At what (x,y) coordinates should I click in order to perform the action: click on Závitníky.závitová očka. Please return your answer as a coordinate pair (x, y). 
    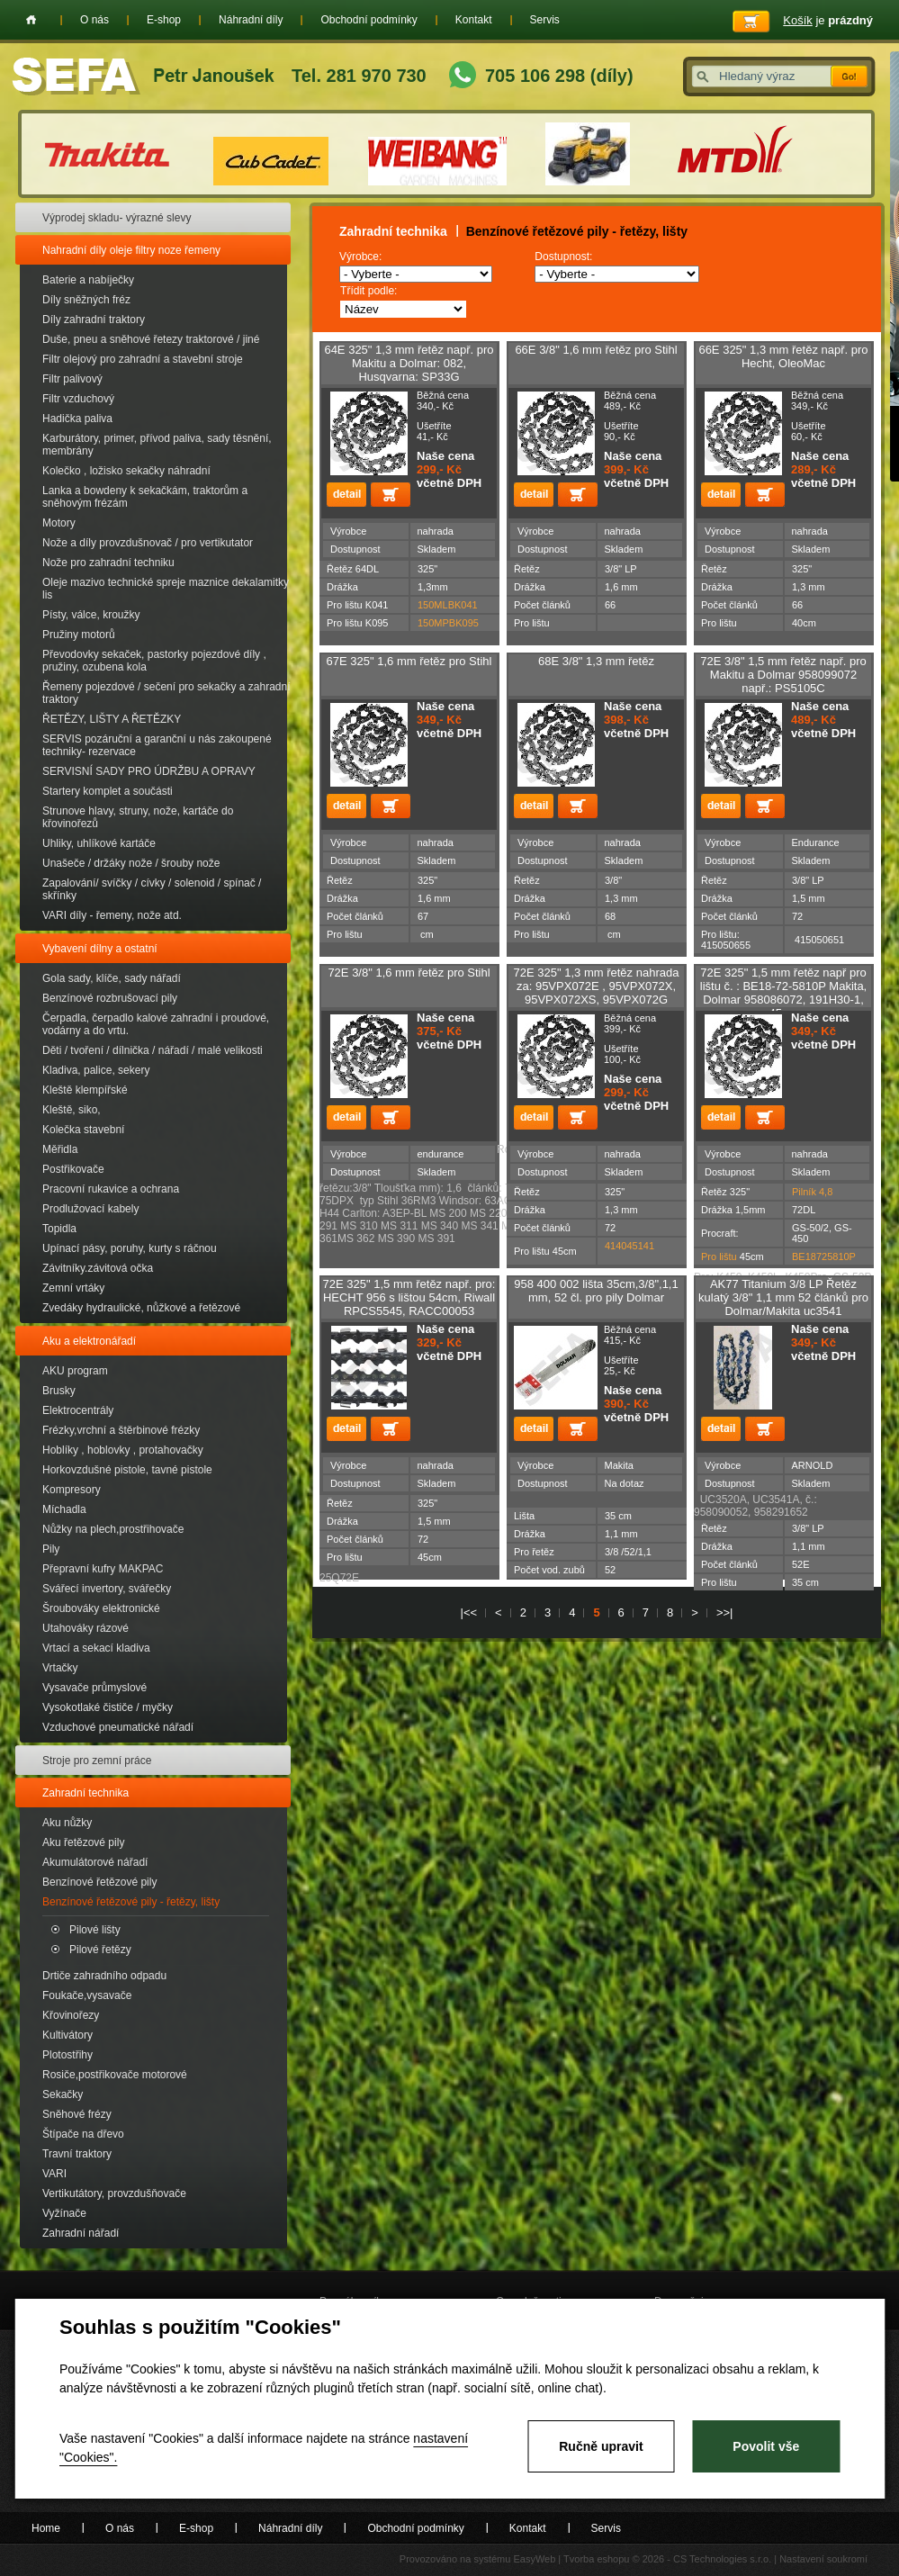
    Looking at the image, I should click on (97, 1268).